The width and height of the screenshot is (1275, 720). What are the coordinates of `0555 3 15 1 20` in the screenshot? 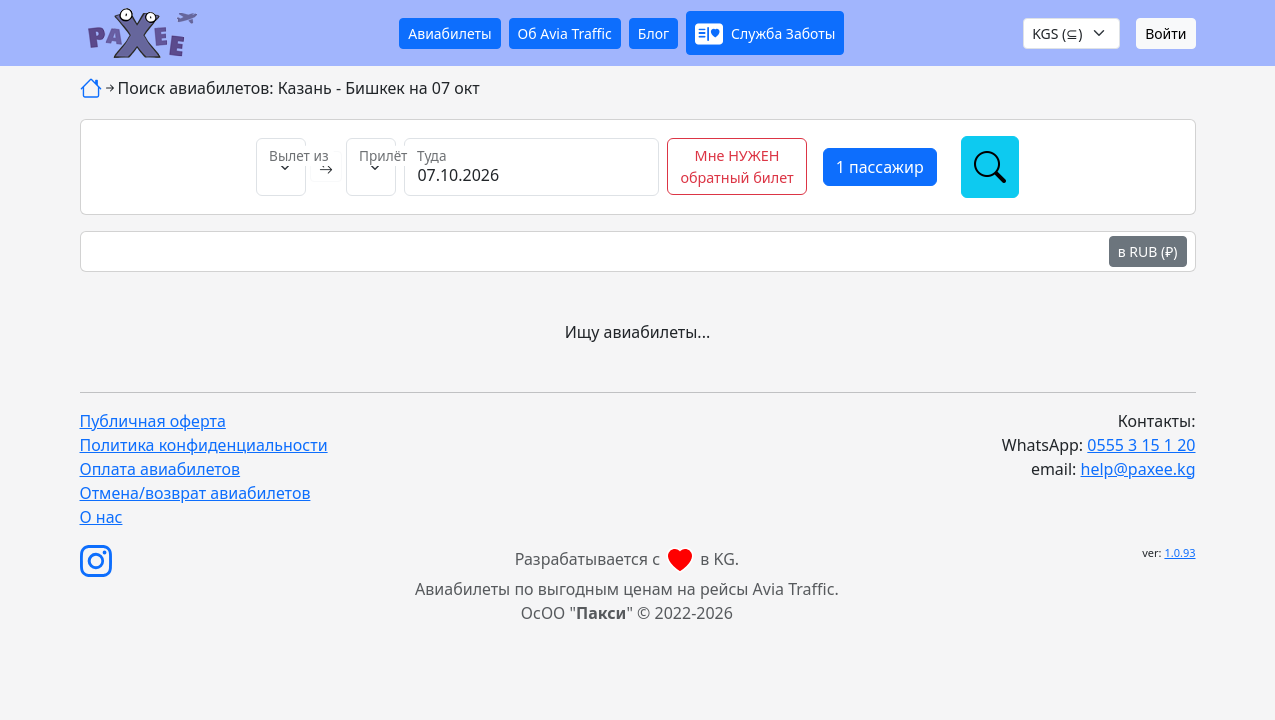 It's located at (1141, 445).